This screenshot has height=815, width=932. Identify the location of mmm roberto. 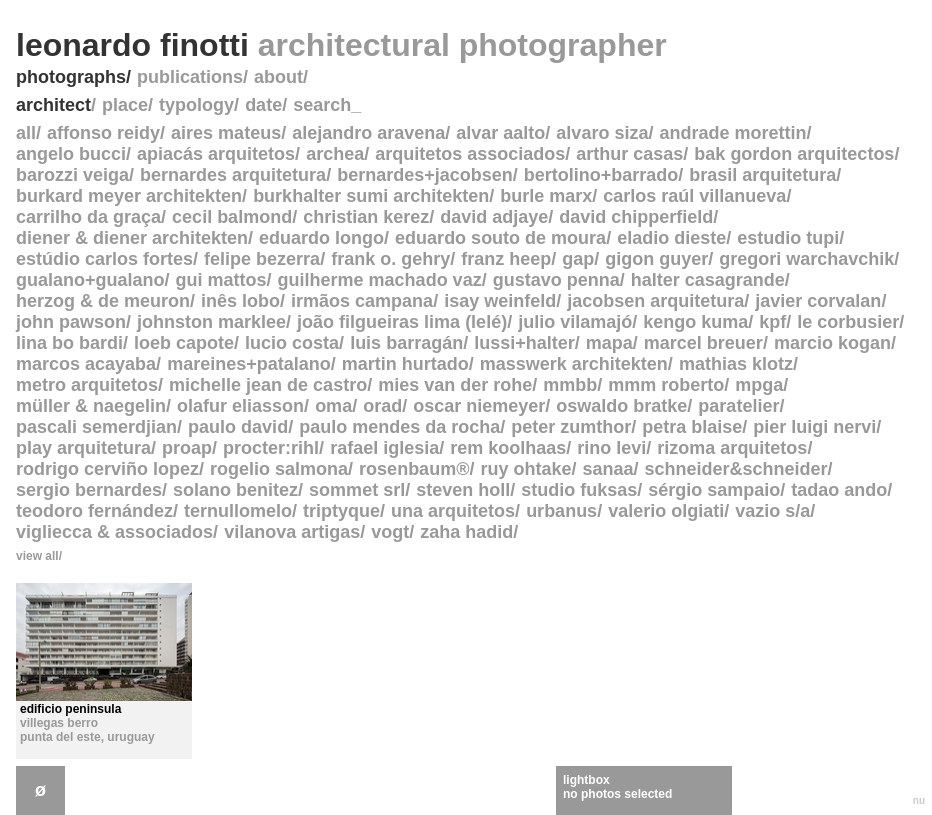
(666, 385).